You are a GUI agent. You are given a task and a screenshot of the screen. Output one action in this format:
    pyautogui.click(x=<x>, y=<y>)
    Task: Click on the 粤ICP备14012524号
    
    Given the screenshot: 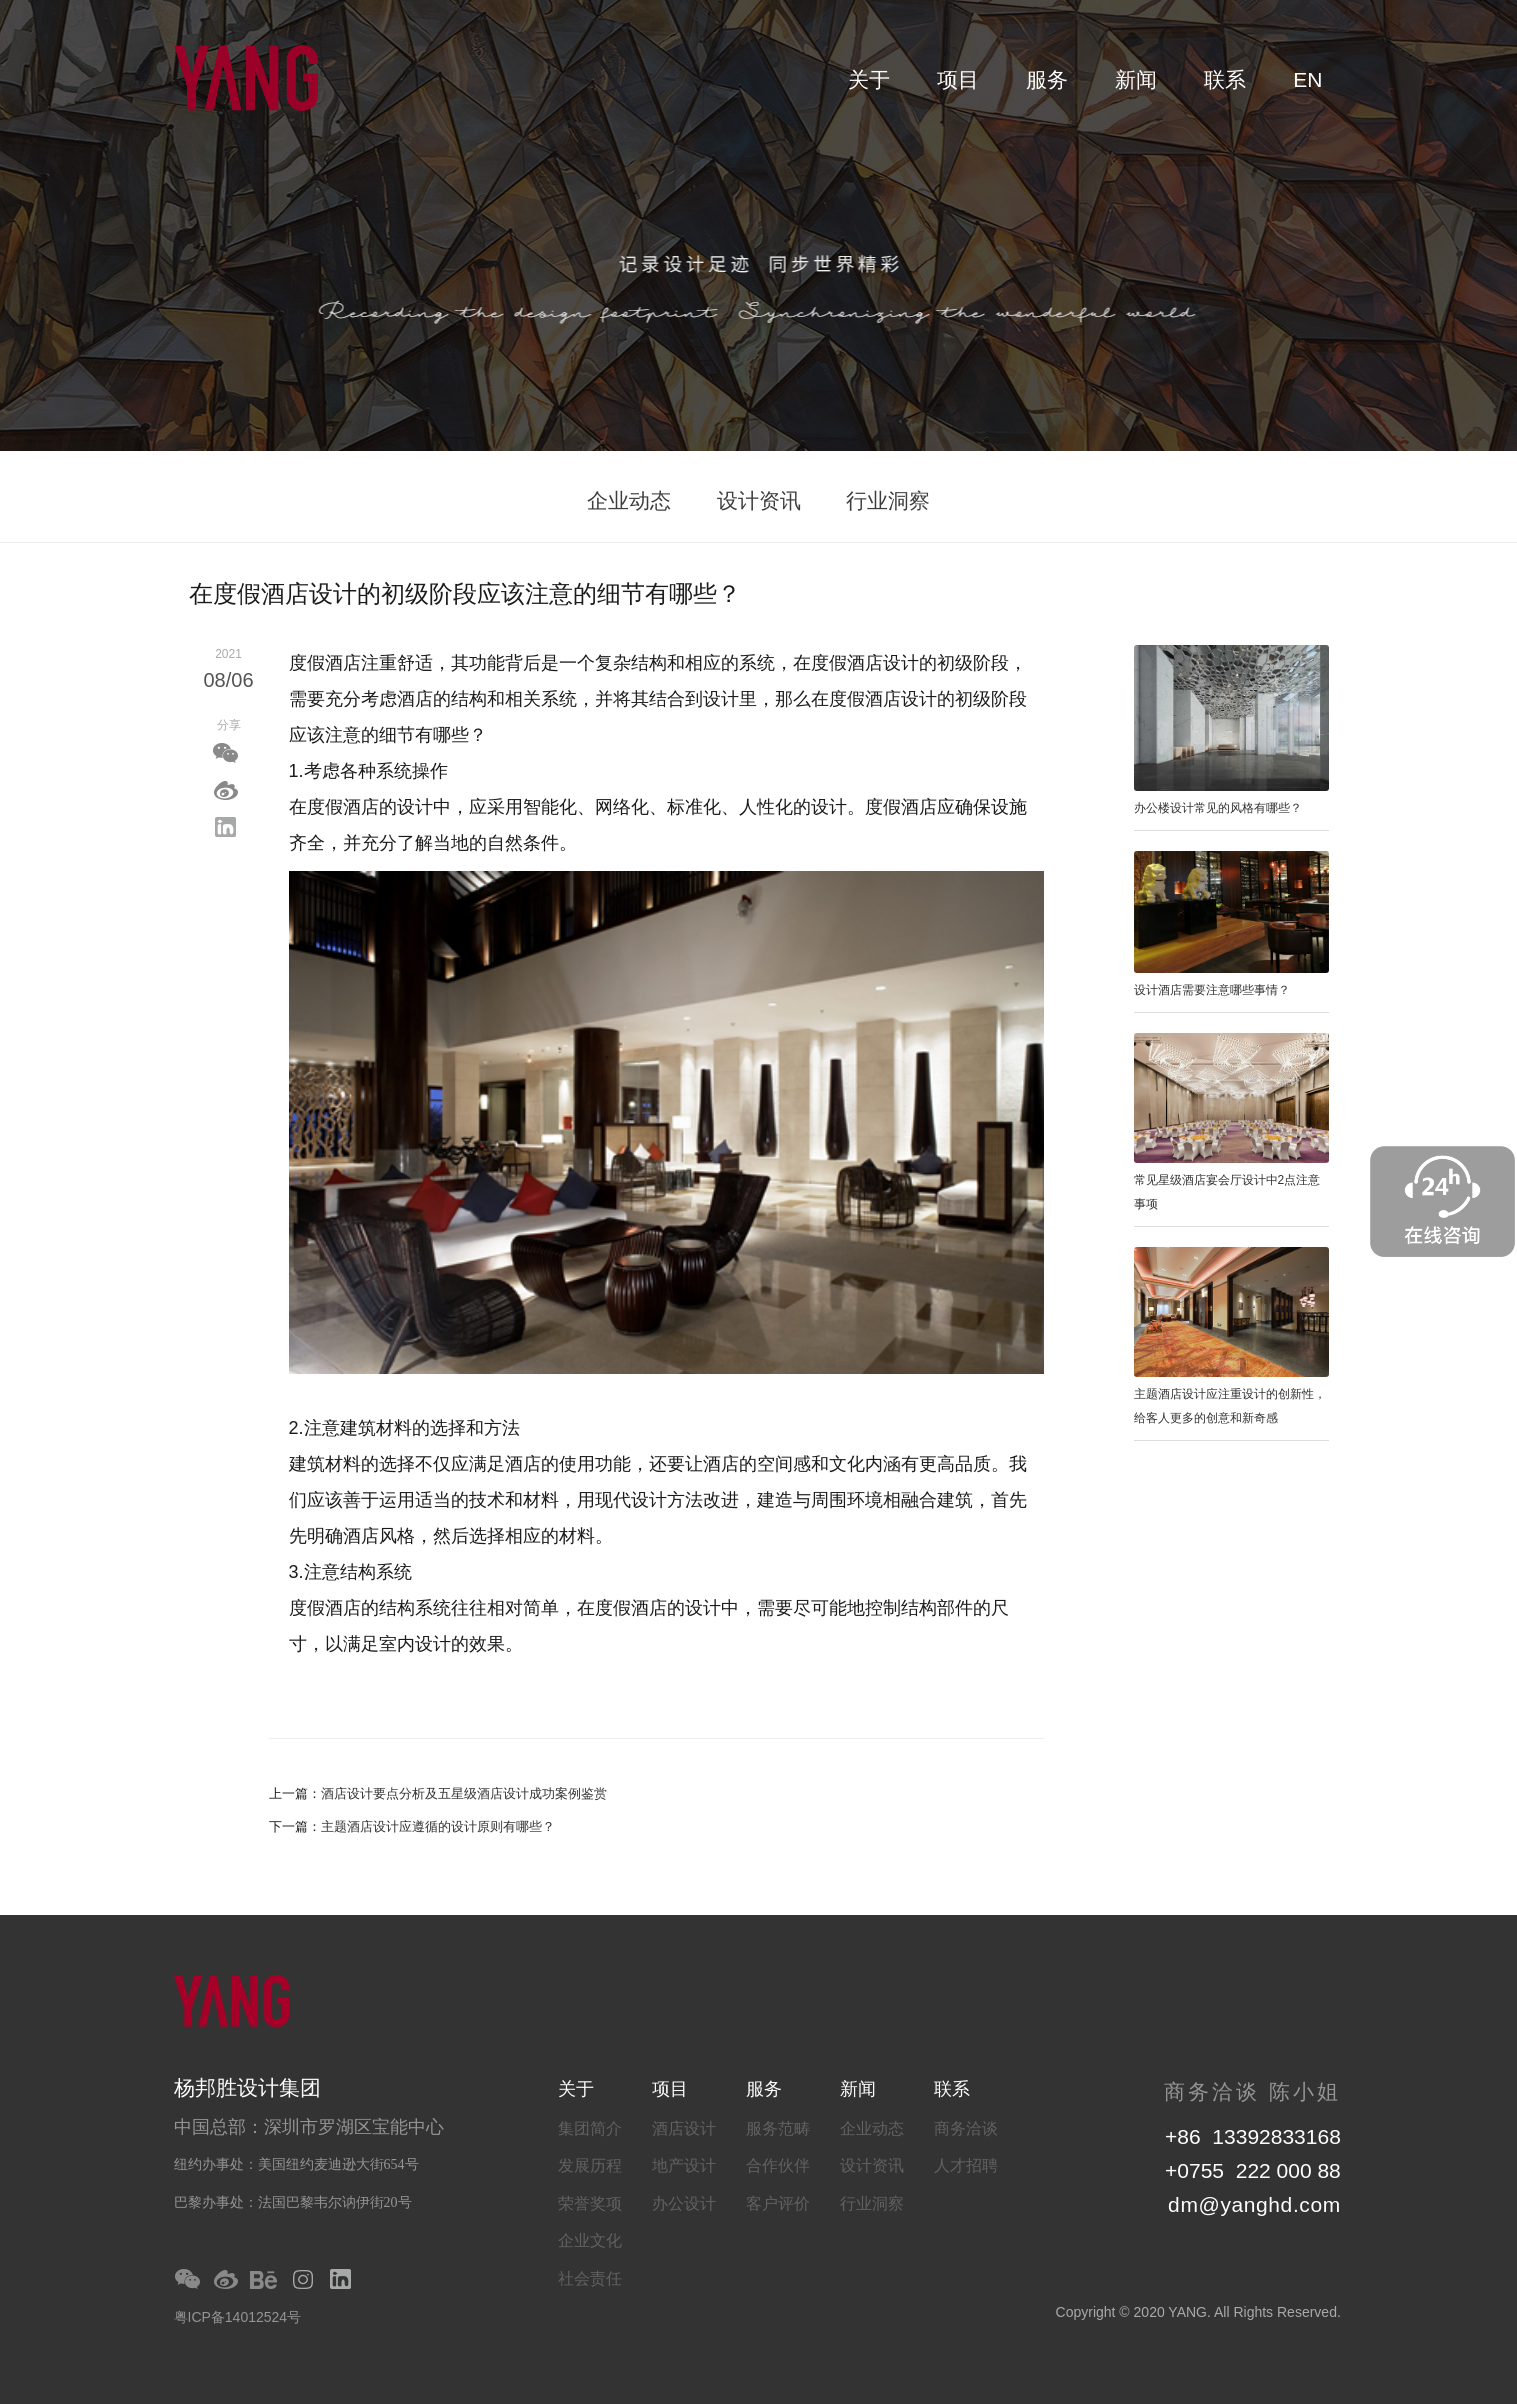 What is the action you would take?
    pyautogui.click(x=238, y=2317)
    